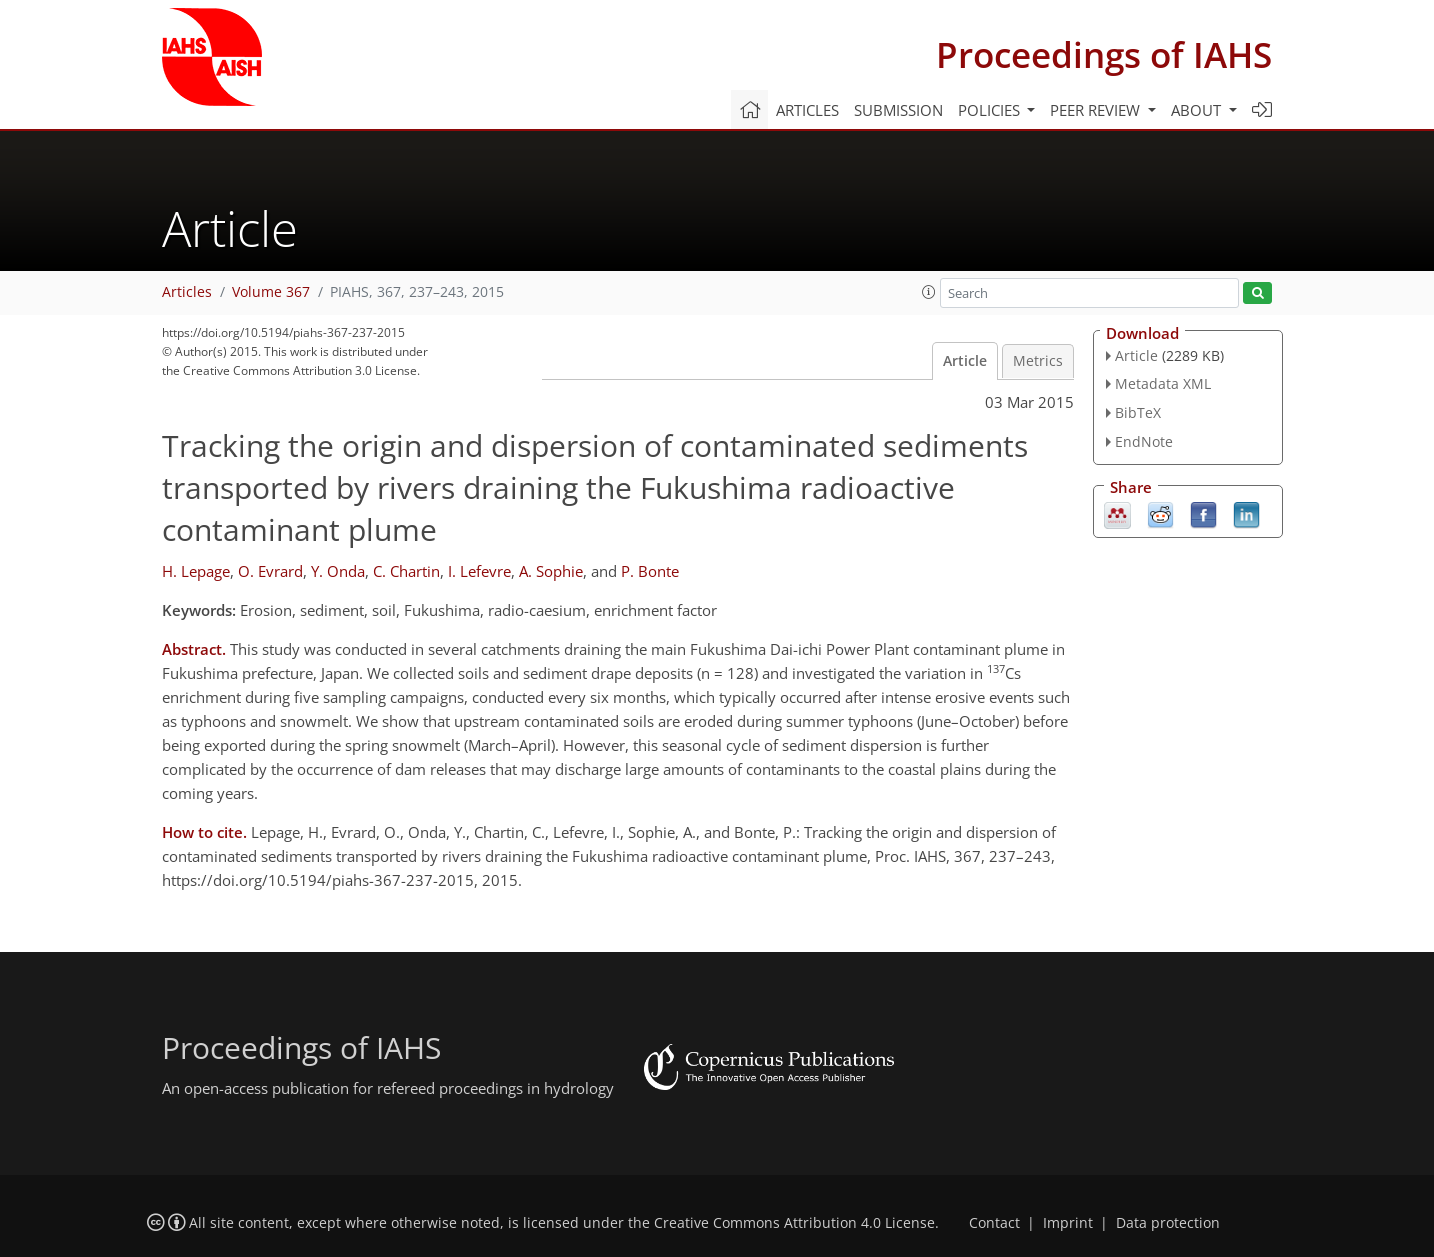 This screenshot has height=1257, width=1434. Describe the element at coordinates (1144, 441) in the screenshot. I see `EndNote` at that location.